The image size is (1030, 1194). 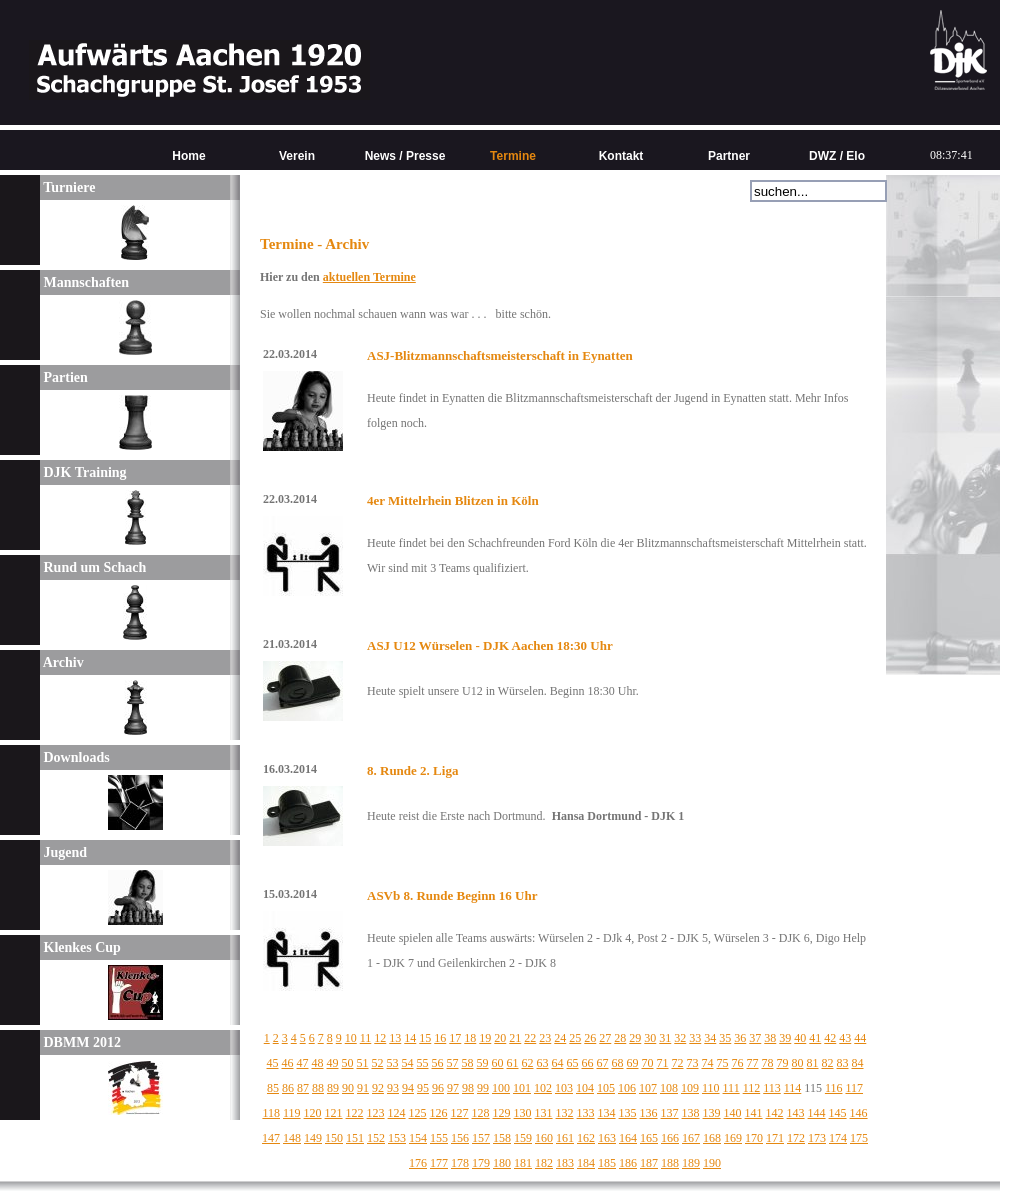 I want to click on DJK Training, so click(x=83, y=472).